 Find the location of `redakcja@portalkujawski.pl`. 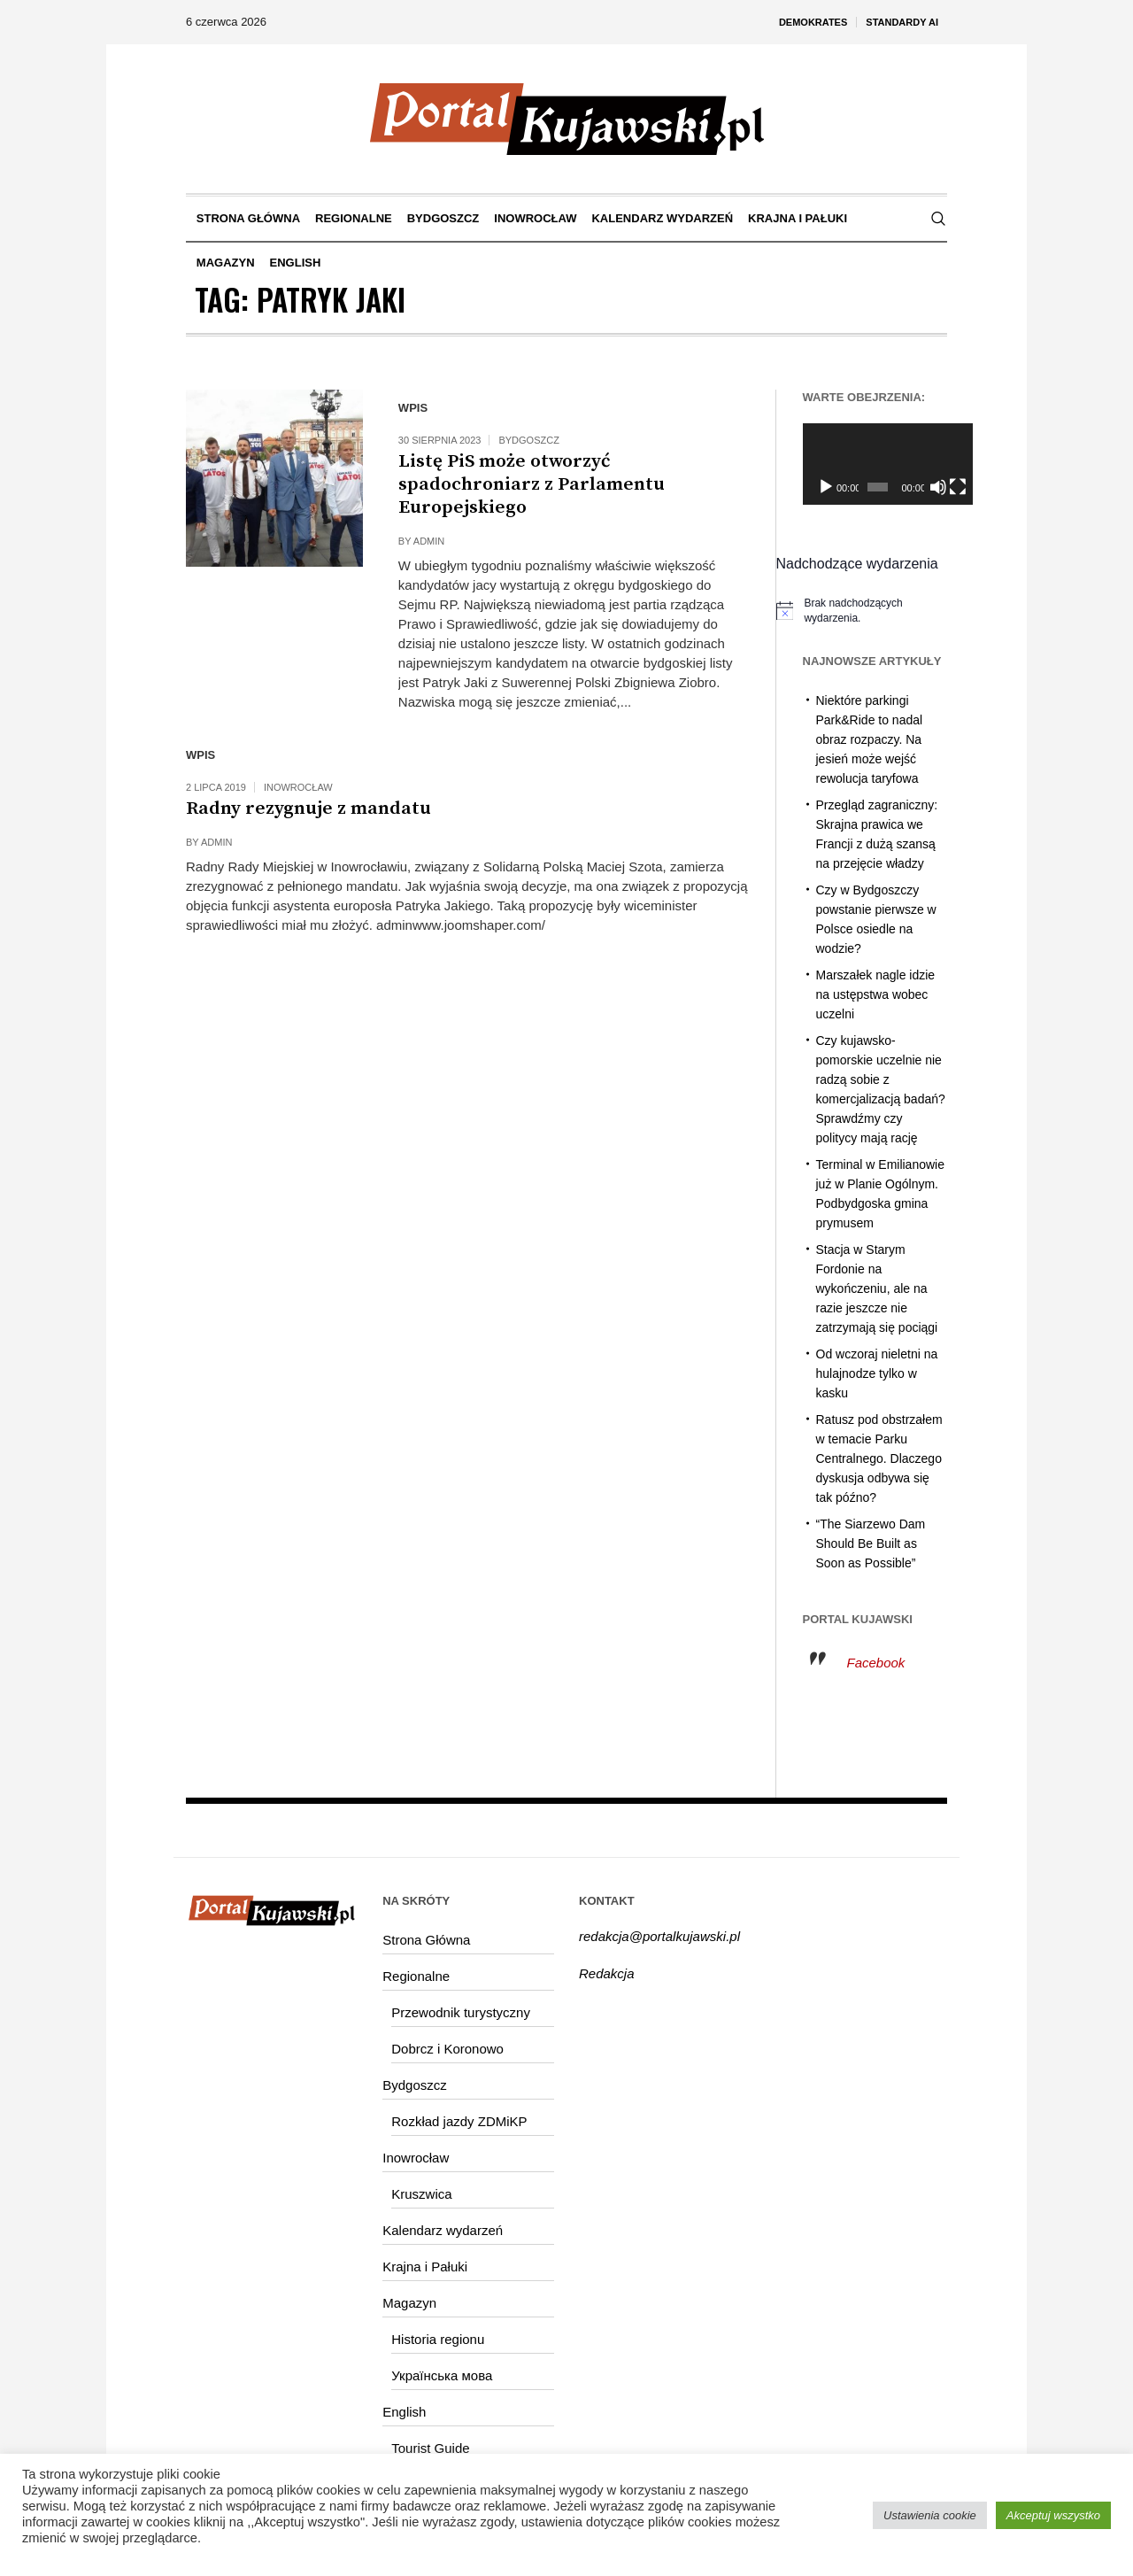

redakcja@portalkujawski.pl is located at coordinates (659, 1936).